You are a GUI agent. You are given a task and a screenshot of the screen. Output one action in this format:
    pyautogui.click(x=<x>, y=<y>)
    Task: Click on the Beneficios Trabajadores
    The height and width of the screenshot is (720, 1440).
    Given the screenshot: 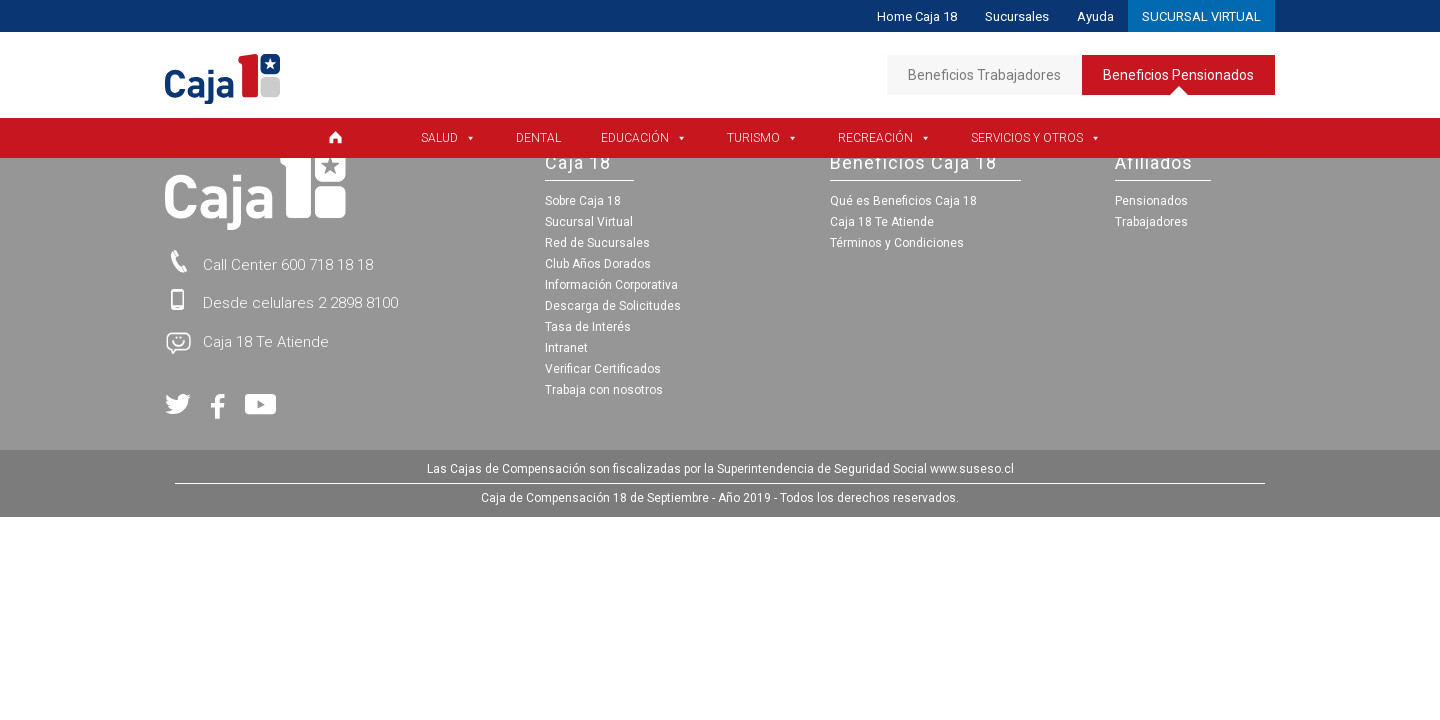 What is the action you would take?
    pyautogui.click(x=984, y=75)
    